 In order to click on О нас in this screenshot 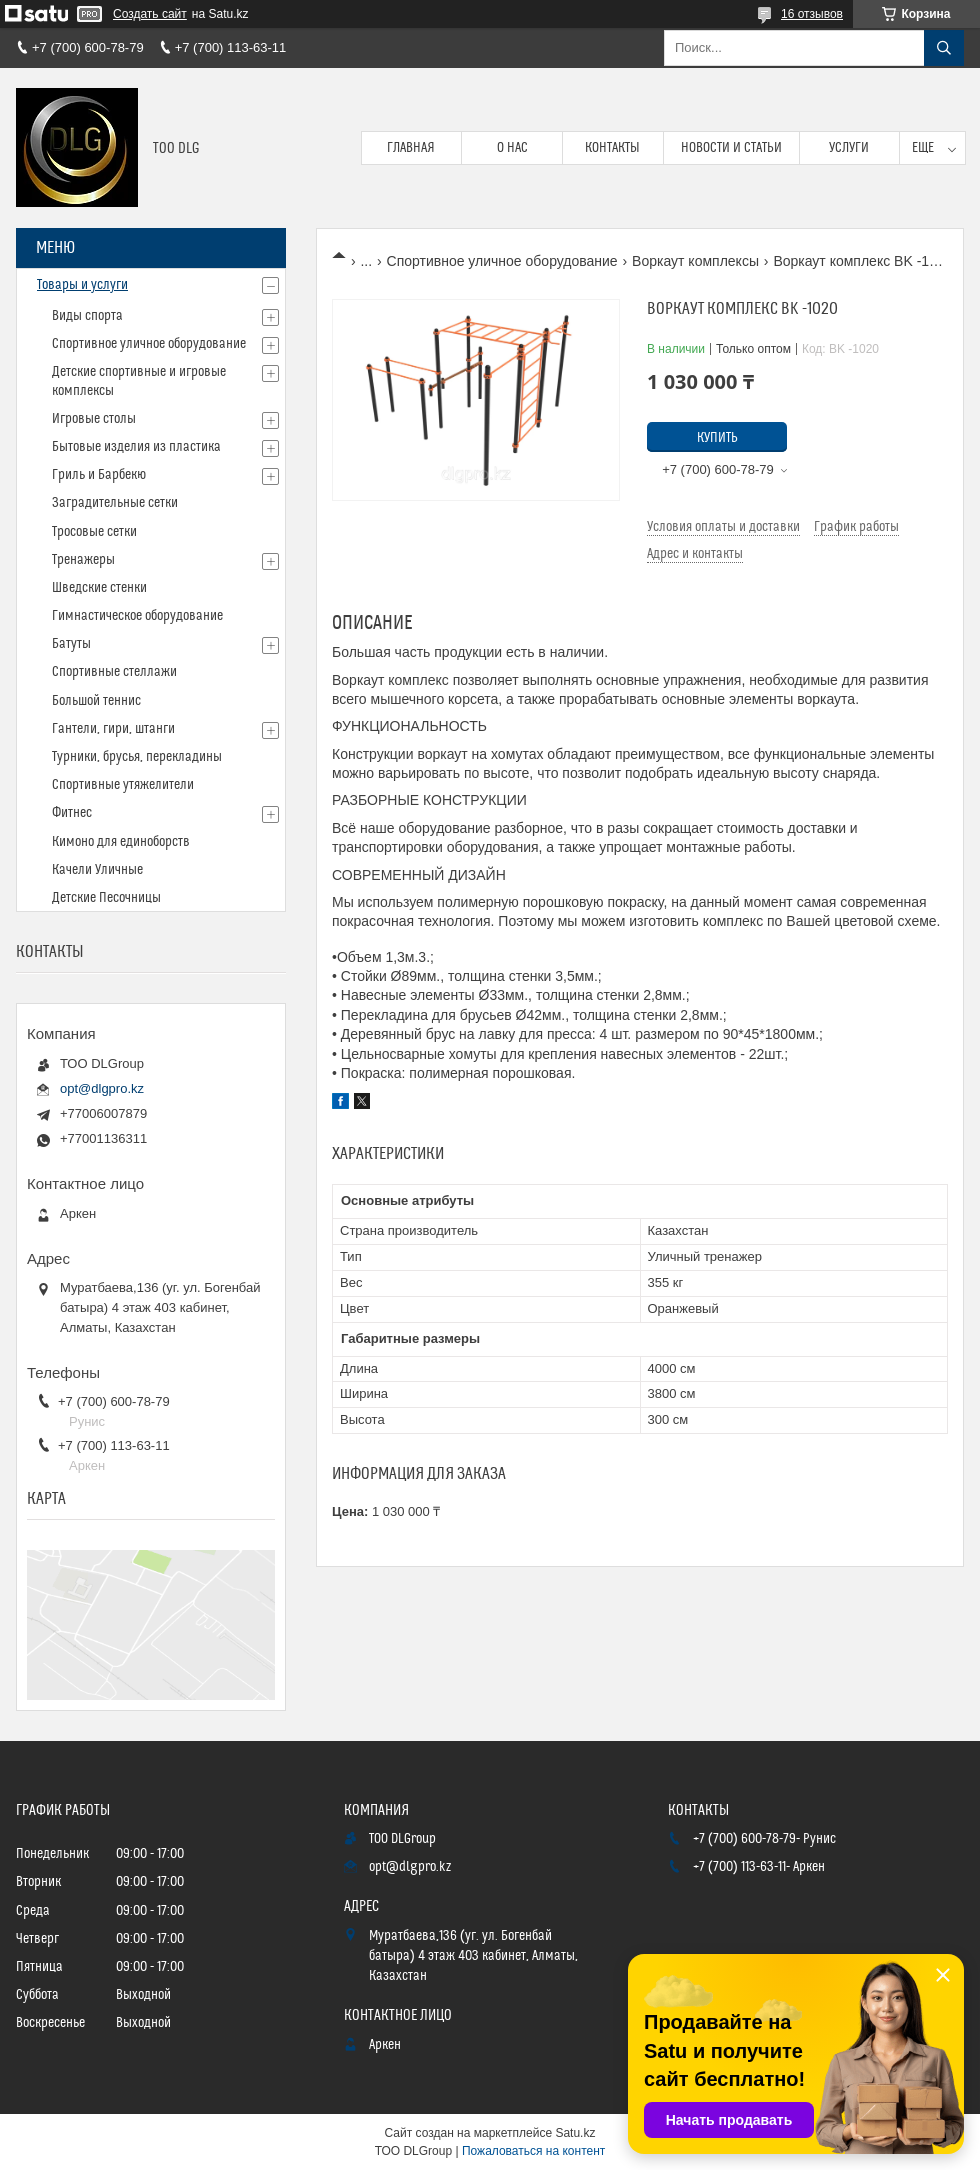, I will do `click(512, 148)`.